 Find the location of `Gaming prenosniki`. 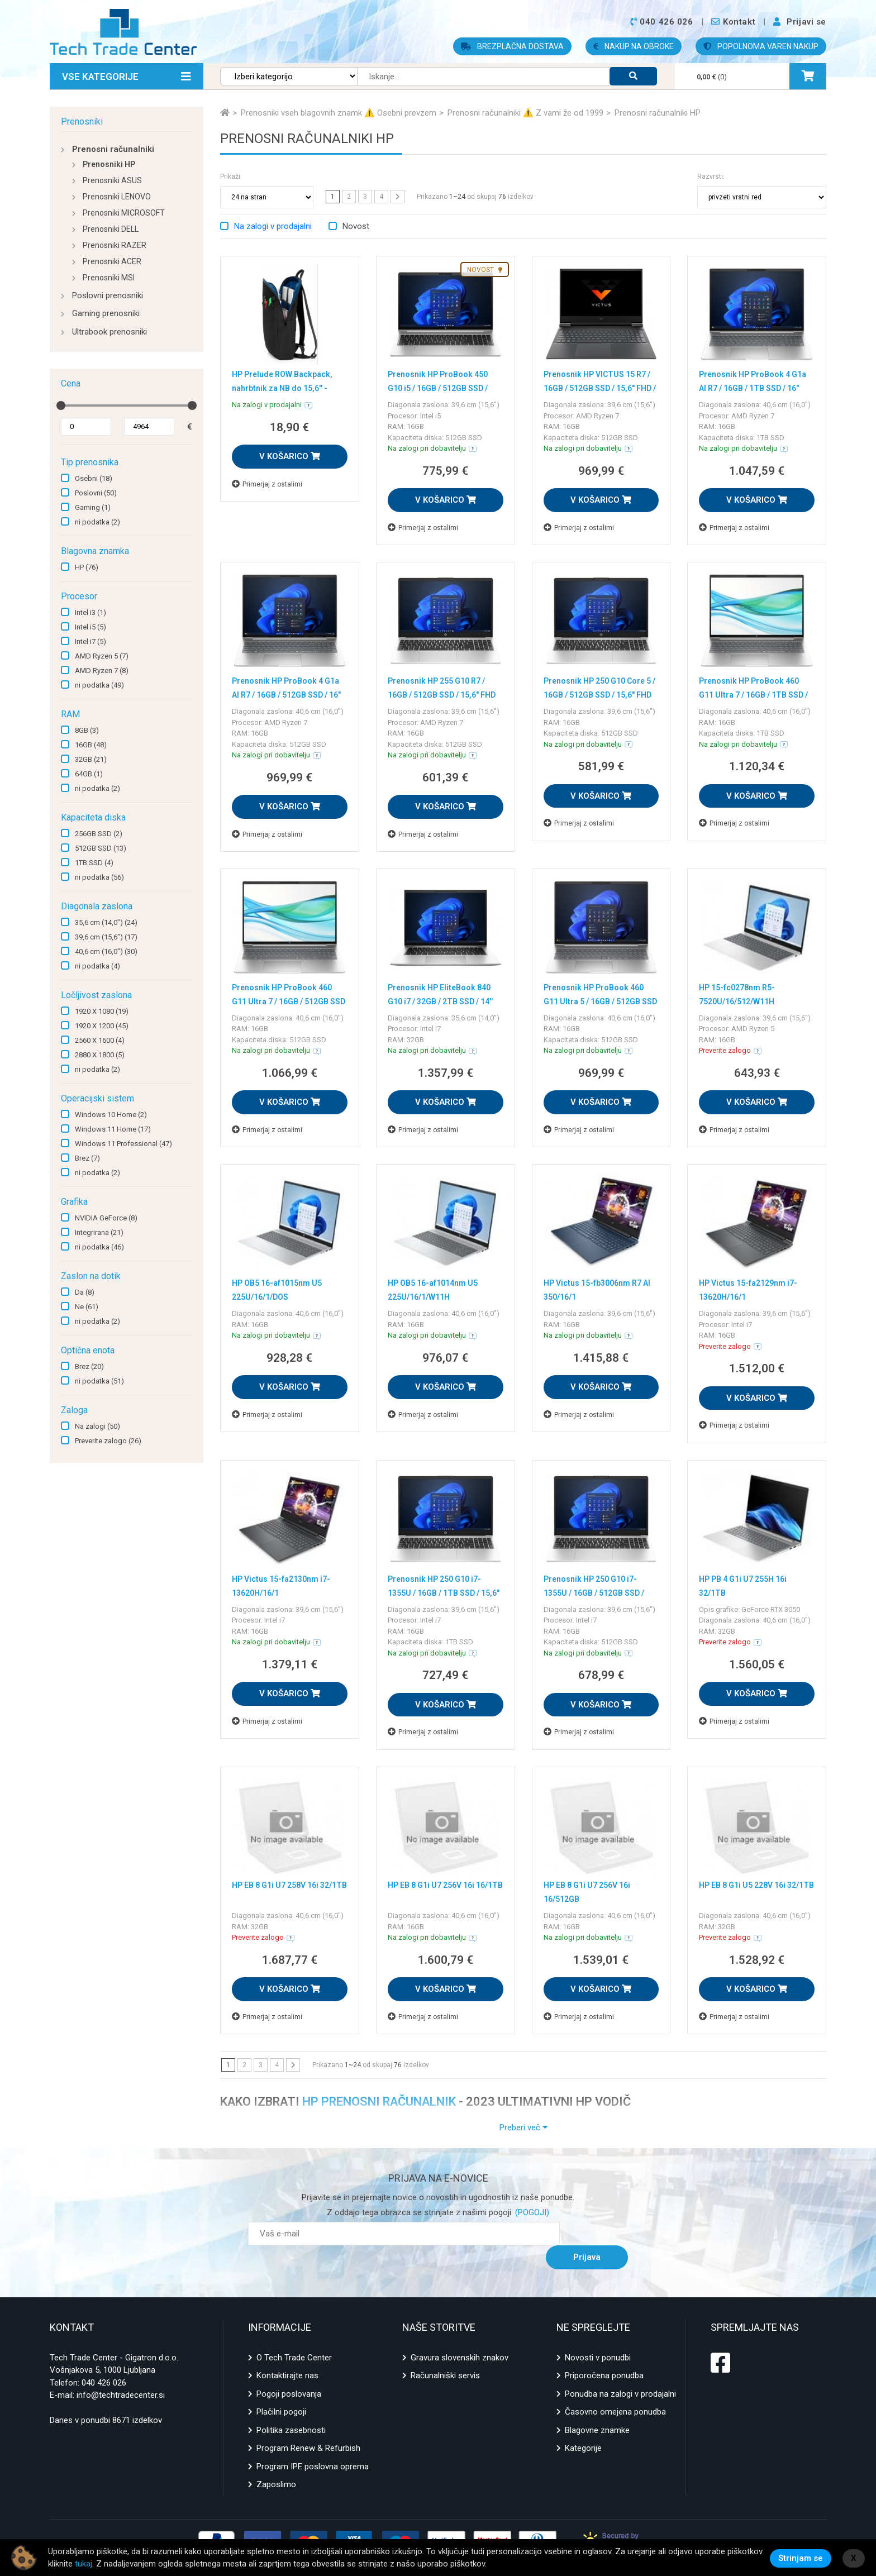

Gaming prenosniki is located at coordinates (106, 313).